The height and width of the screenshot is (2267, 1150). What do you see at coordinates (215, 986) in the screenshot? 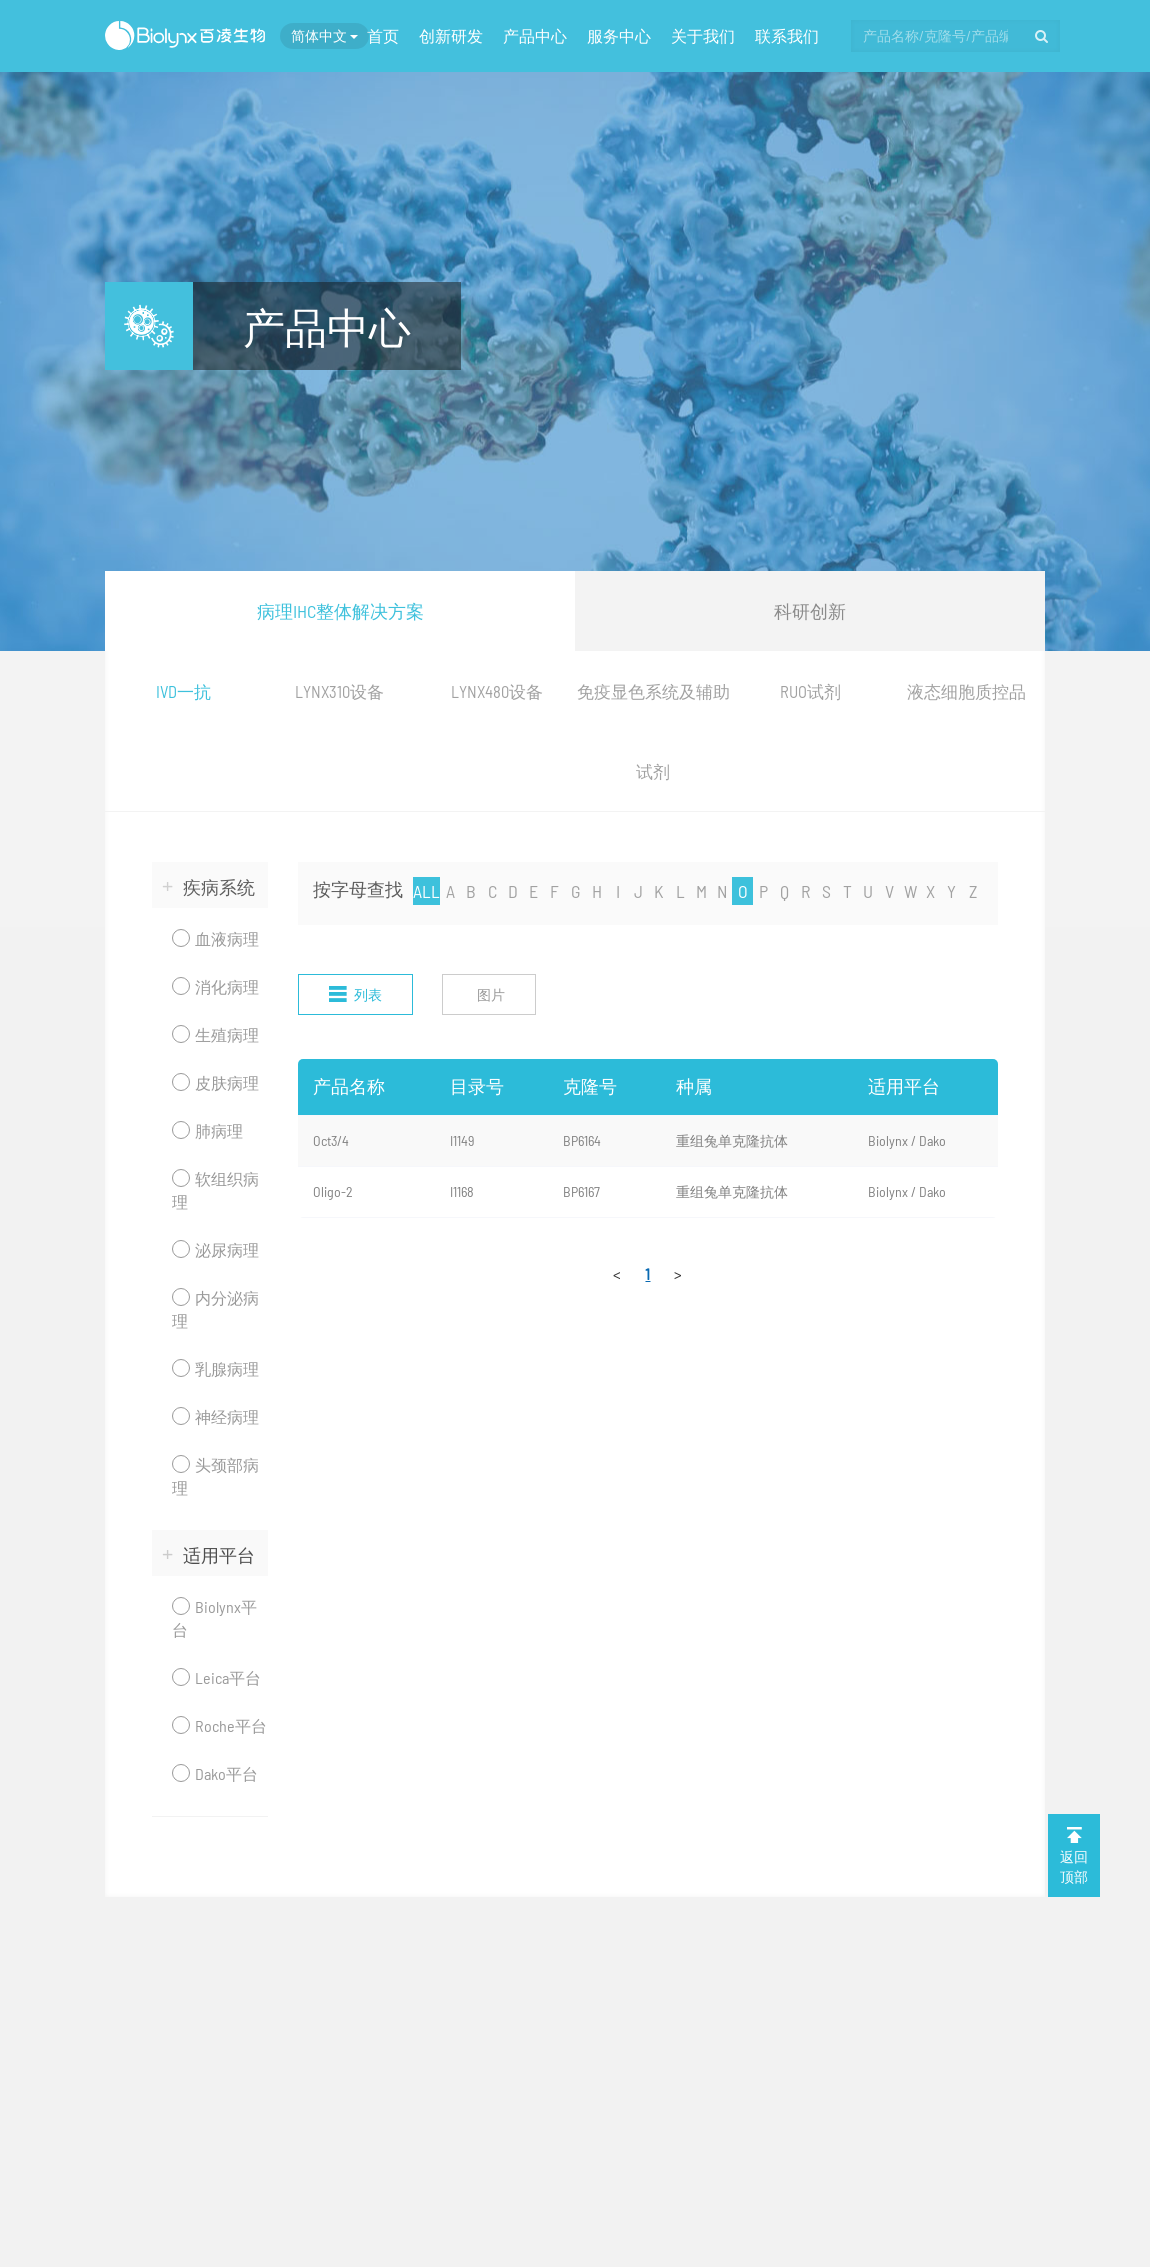
I see `消化病理` at bounding box center [215, 986].